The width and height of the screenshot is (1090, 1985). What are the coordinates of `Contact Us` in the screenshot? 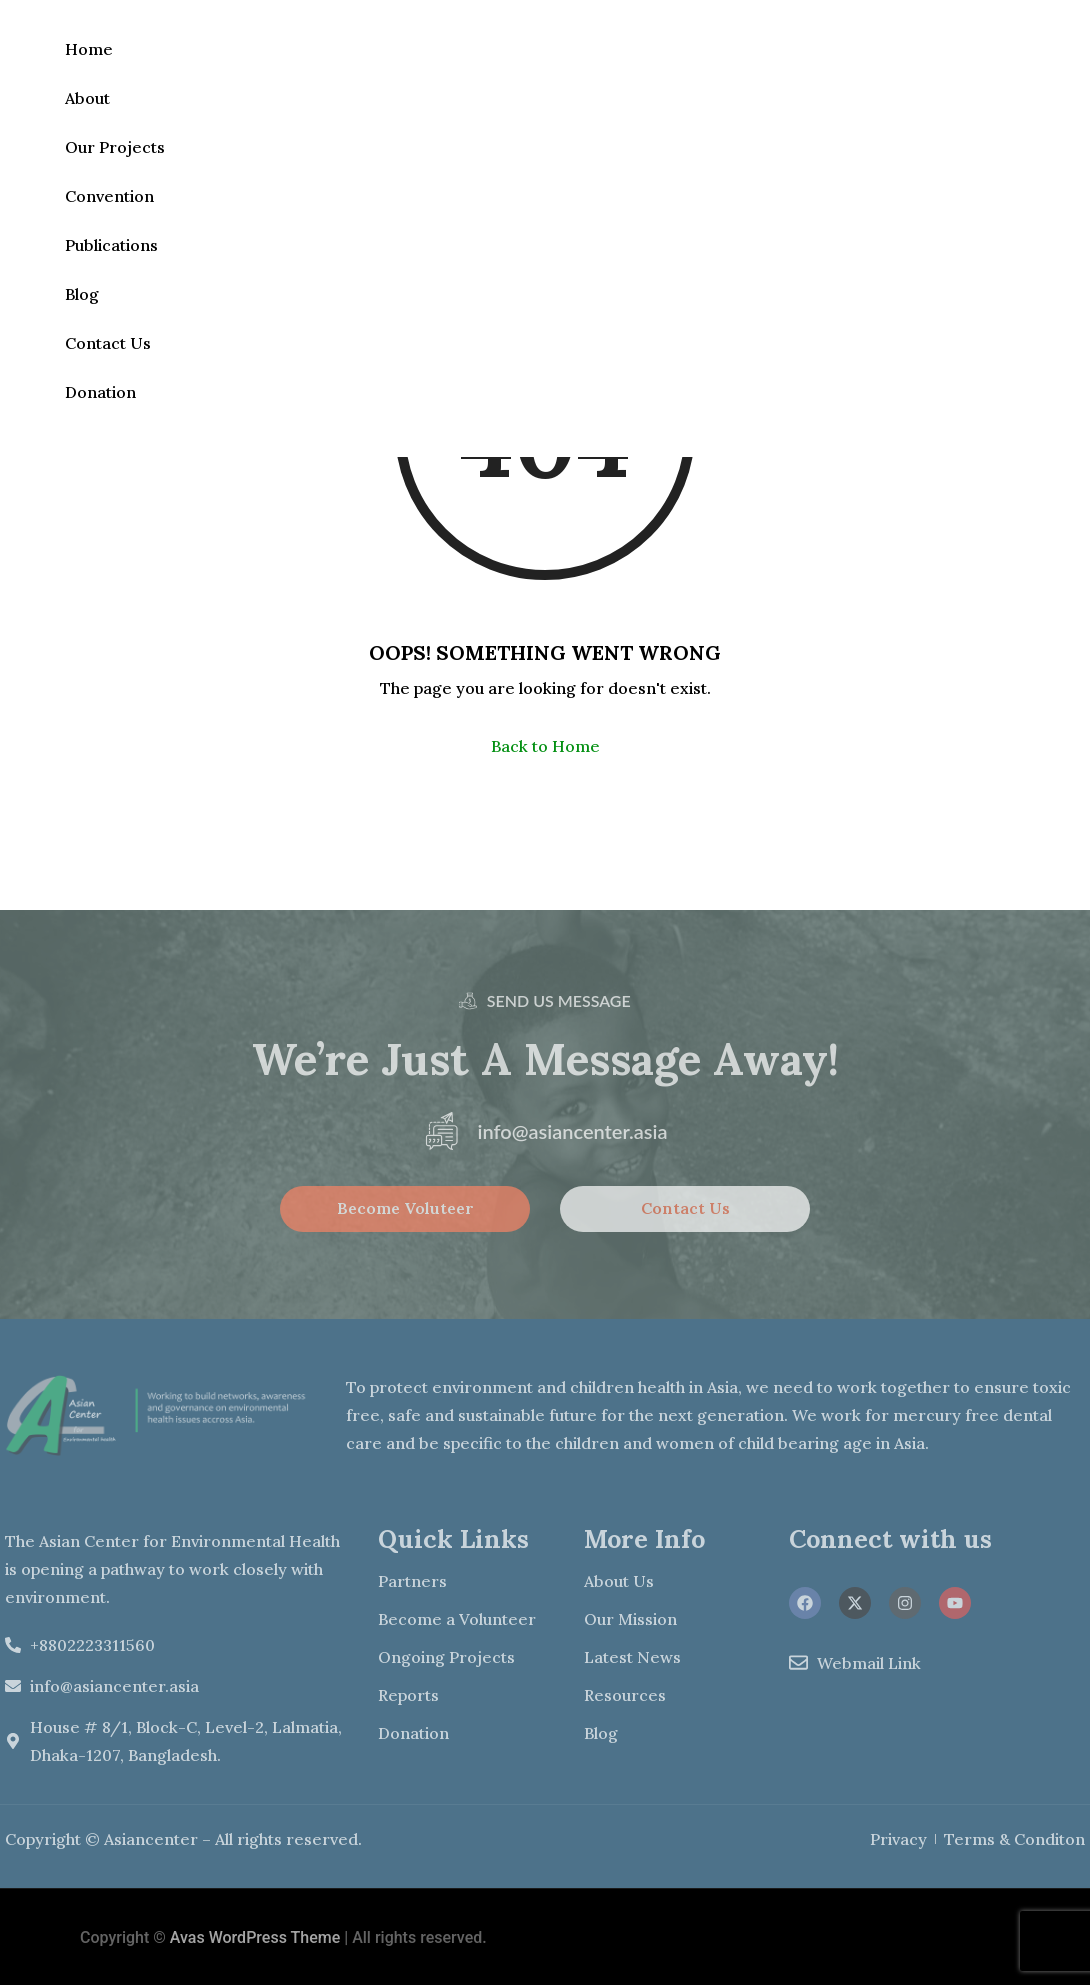 It's located at (108, 343).